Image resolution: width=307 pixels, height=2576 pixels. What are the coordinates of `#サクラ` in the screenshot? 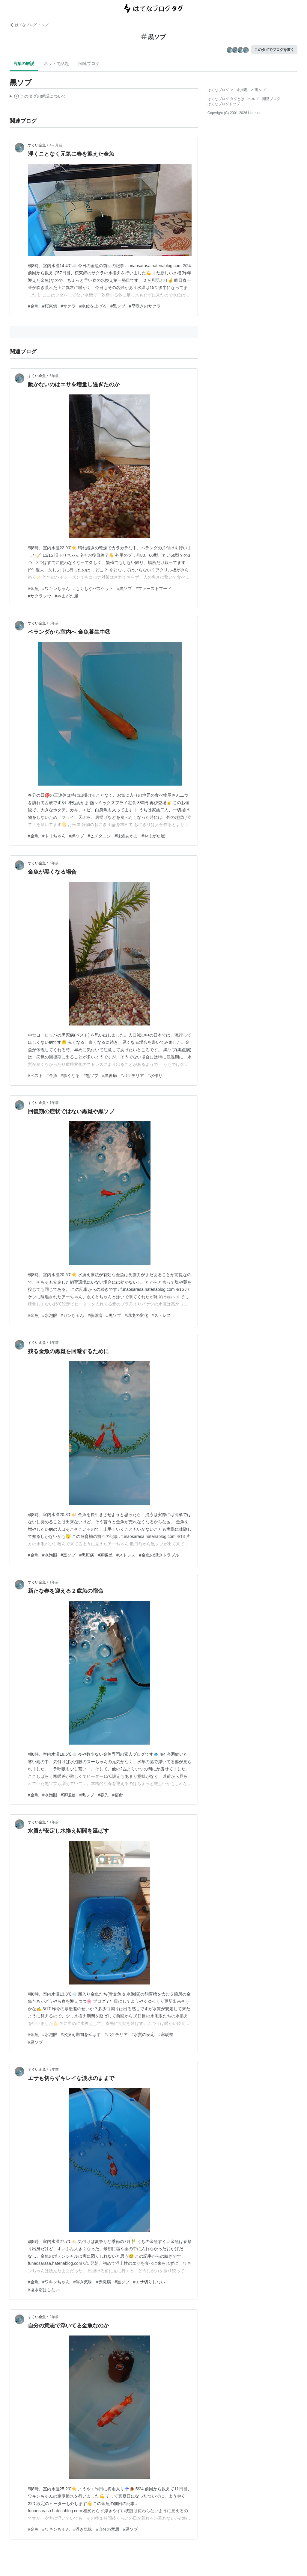 It's located at (68, 306).